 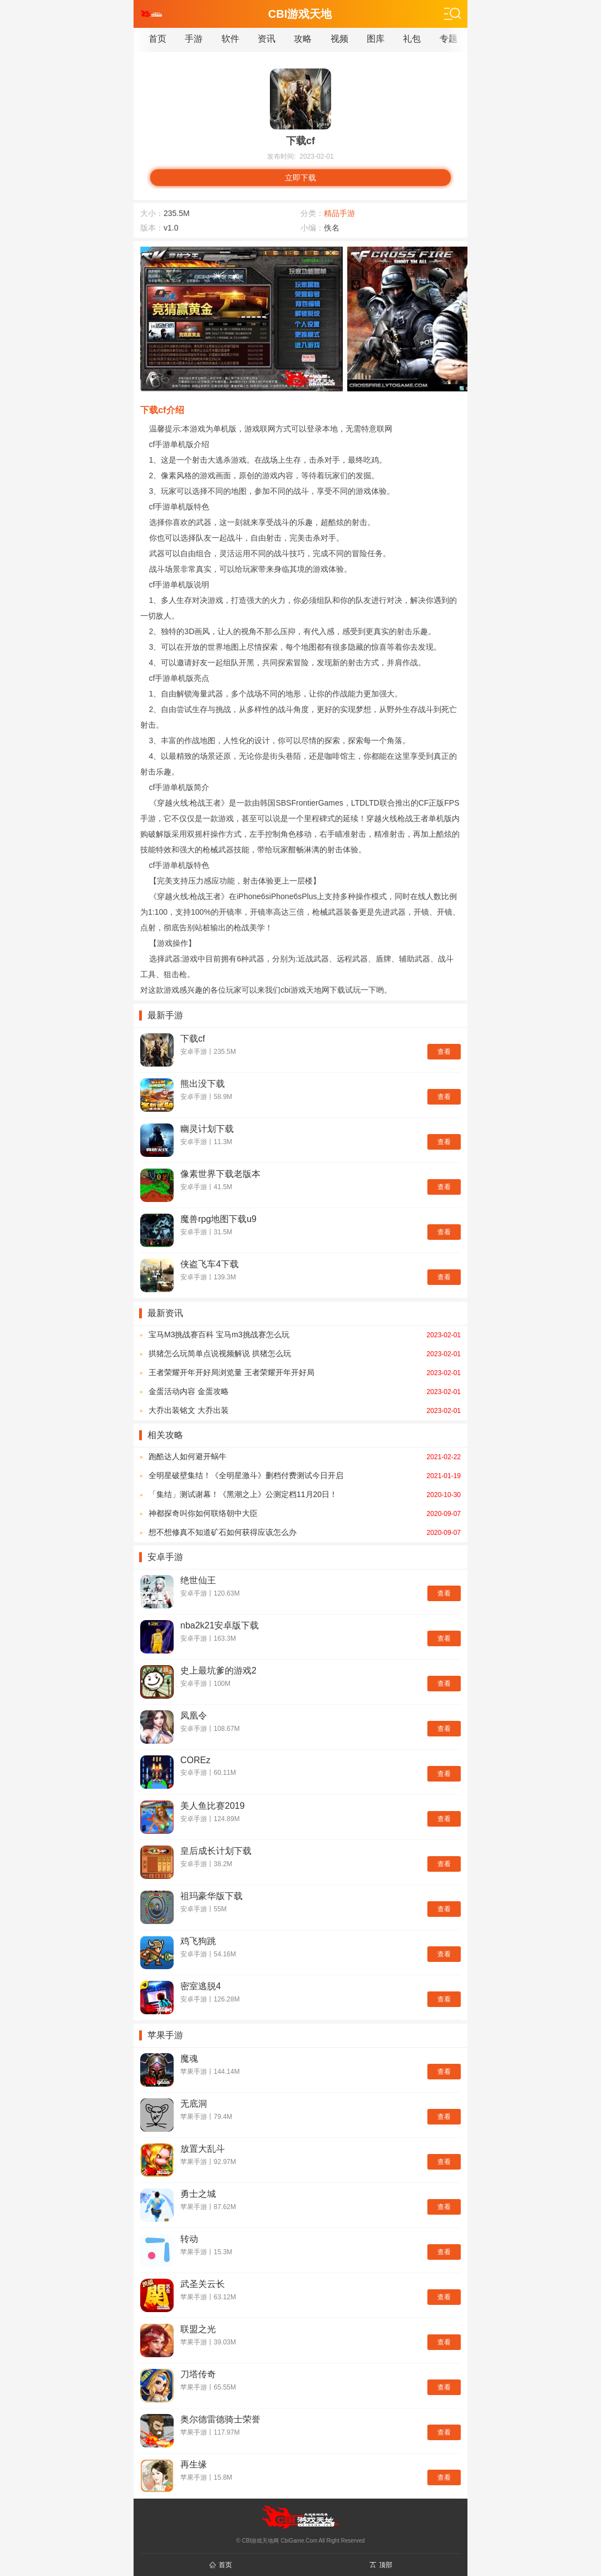 What do you see at coordinates (444, 1052) in the screenshot?
I see `查看` at bounding box center [444, 1052].